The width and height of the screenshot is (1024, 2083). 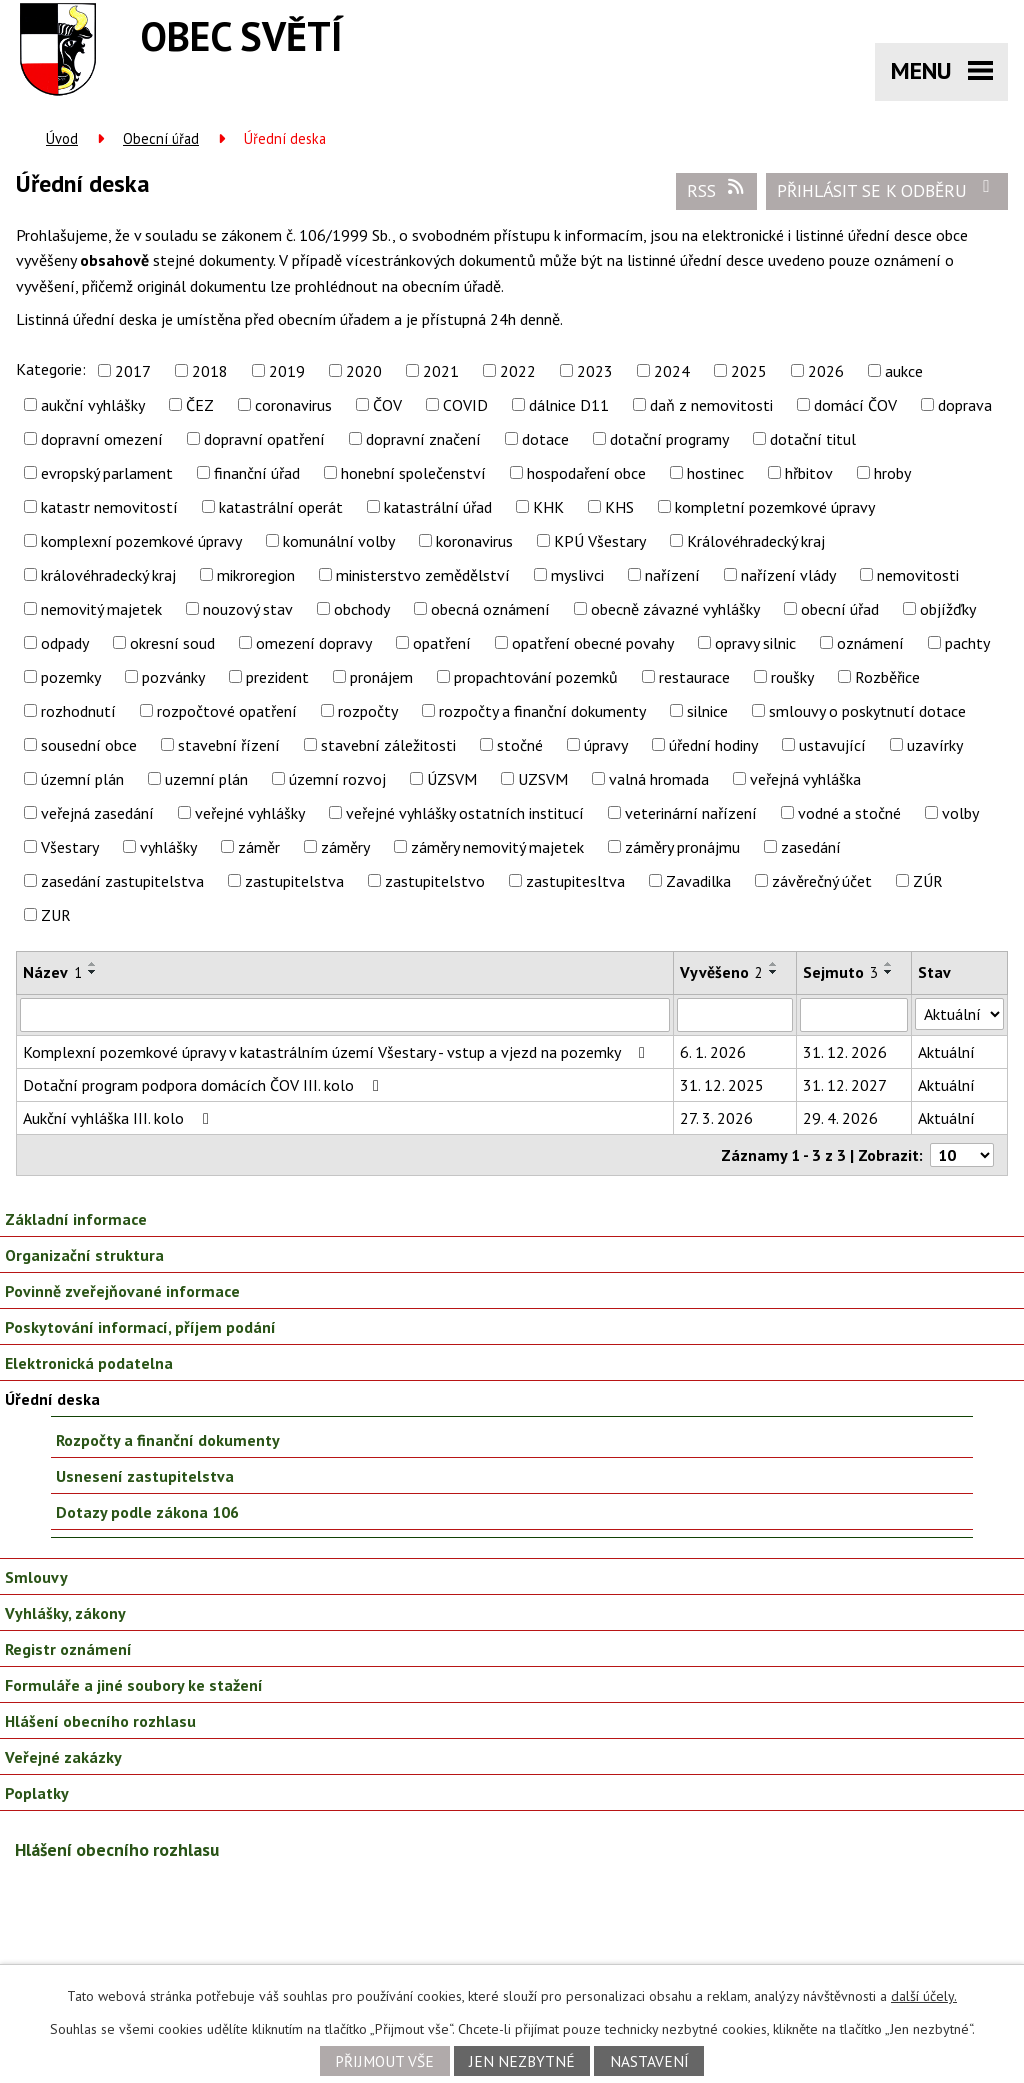 What do you see at coordinates (52, 1399) in the screenshot?
I see `Úřední deska` at bounding box center [52, 1399].